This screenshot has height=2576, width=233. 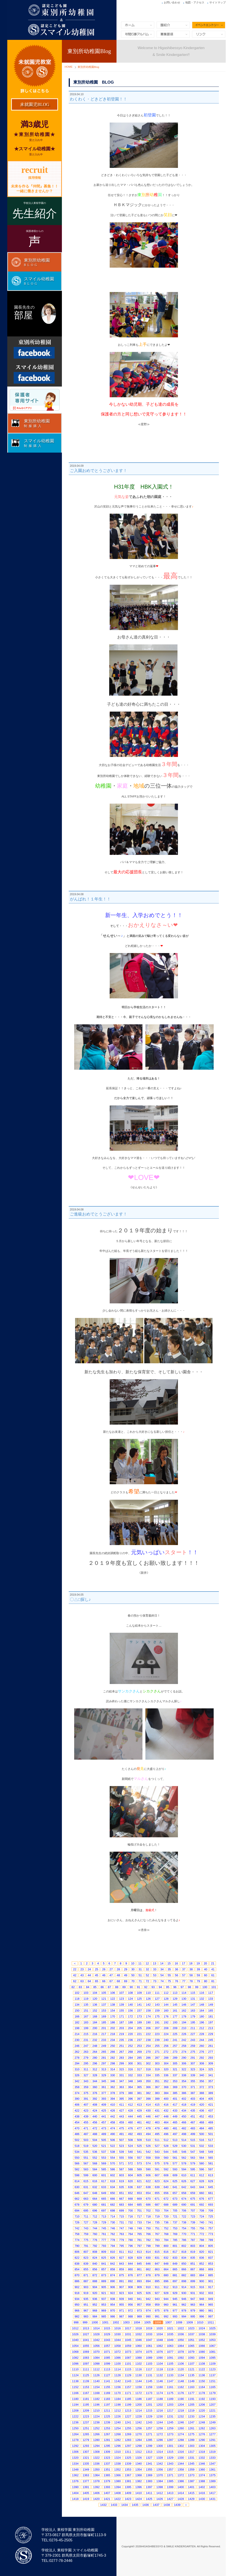 What do you see at coordinates (159, 2422) in the screenshot?
I see `1244` at bounding box center [159, 2422].